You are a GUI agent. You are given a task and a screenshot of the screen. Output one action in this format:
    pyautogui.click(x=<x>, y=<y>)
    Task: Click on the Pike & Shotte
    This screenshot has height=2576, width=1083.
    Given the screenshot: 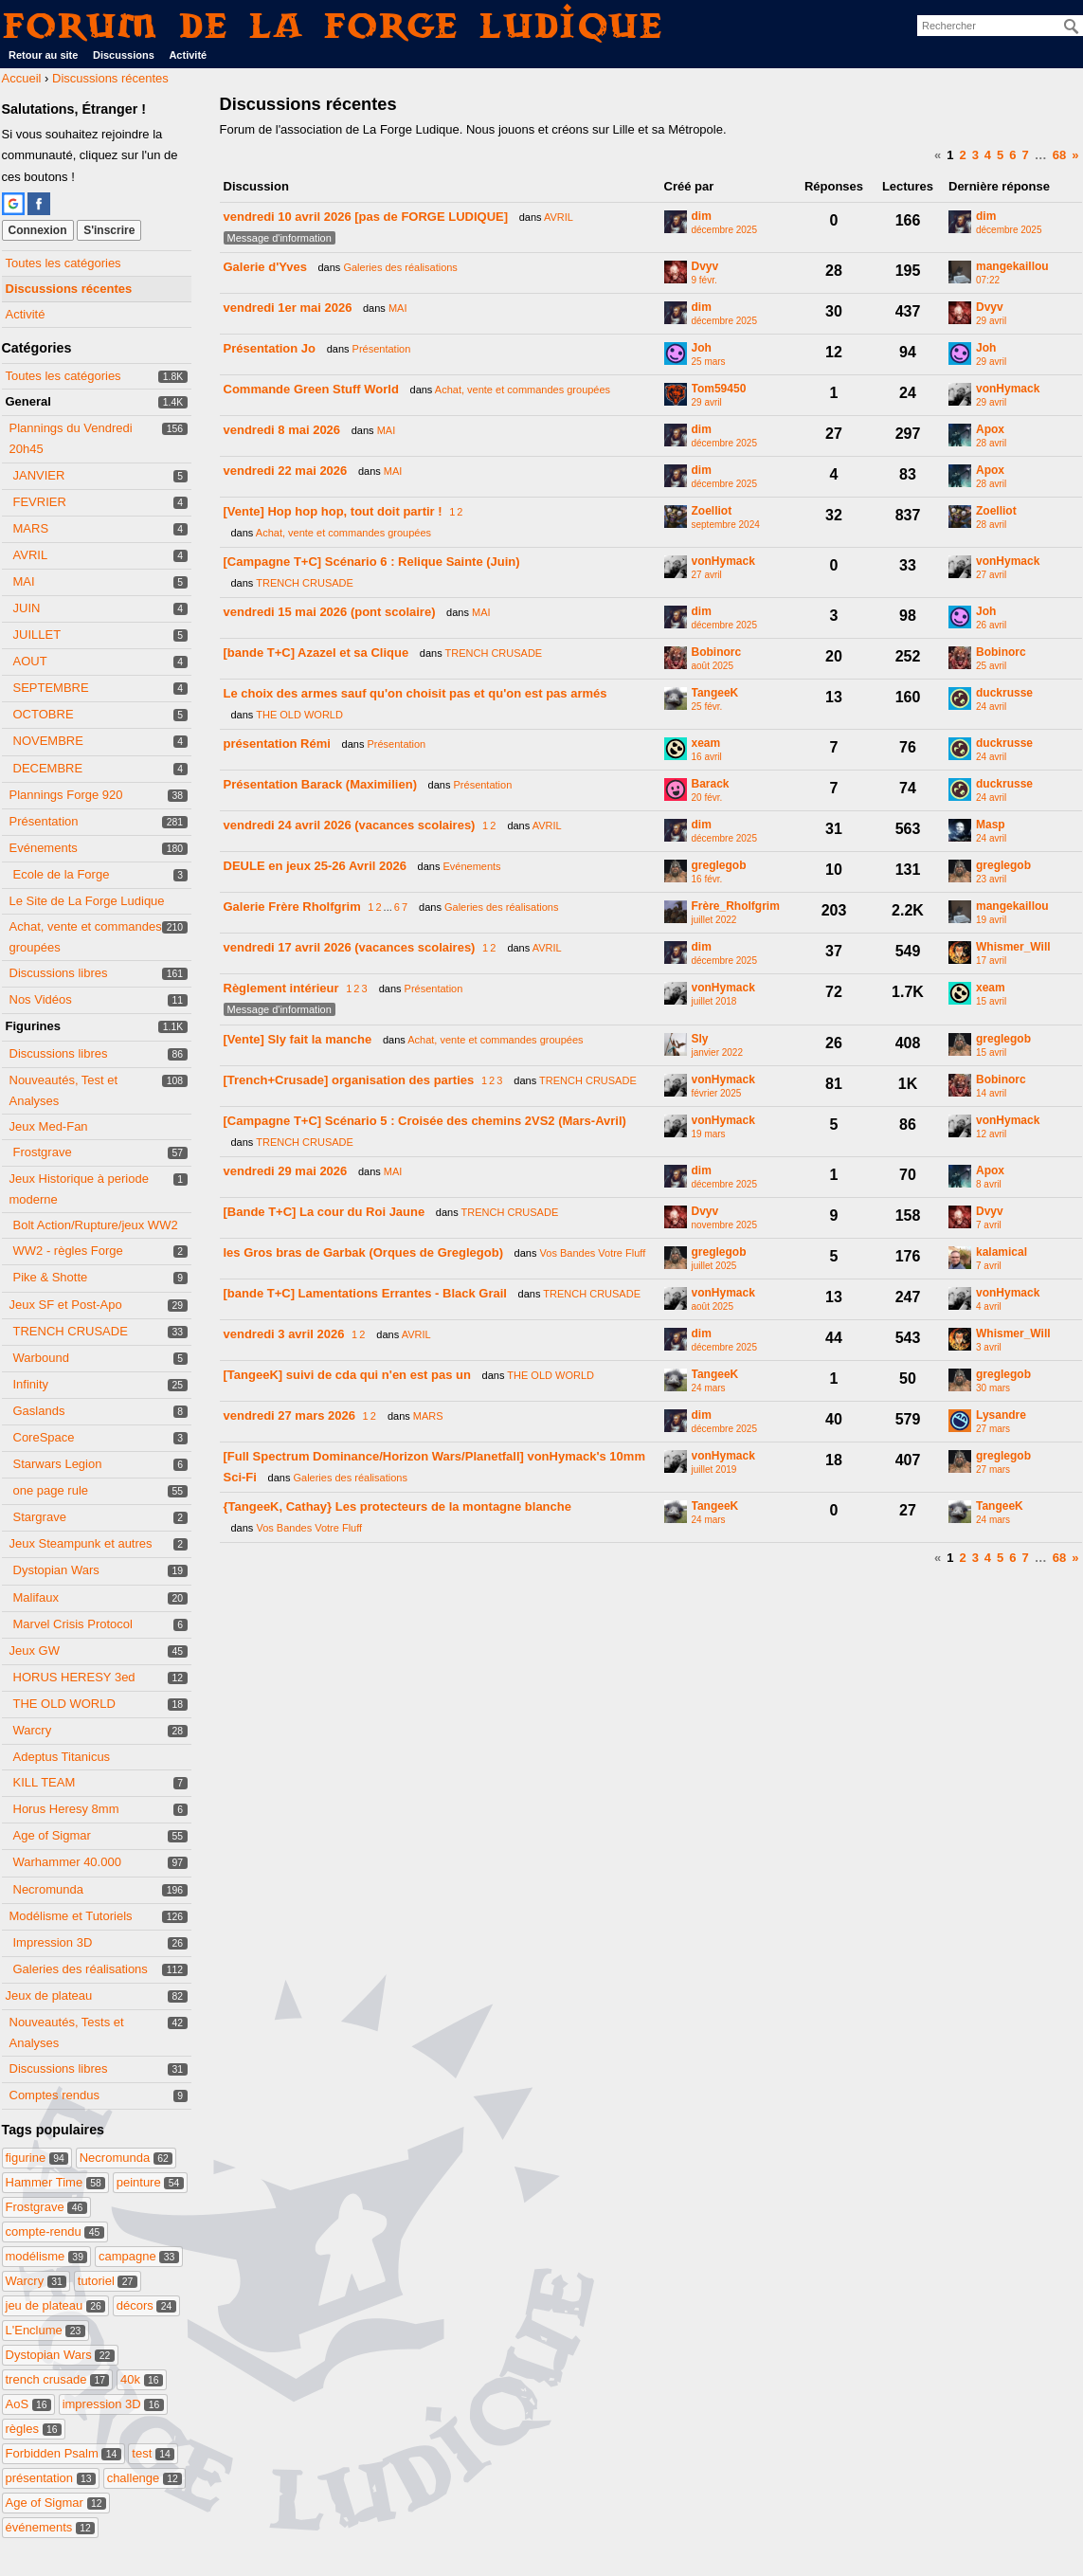 What is the action you would take?
    pyautogui.click(x=50, y=1277)
    